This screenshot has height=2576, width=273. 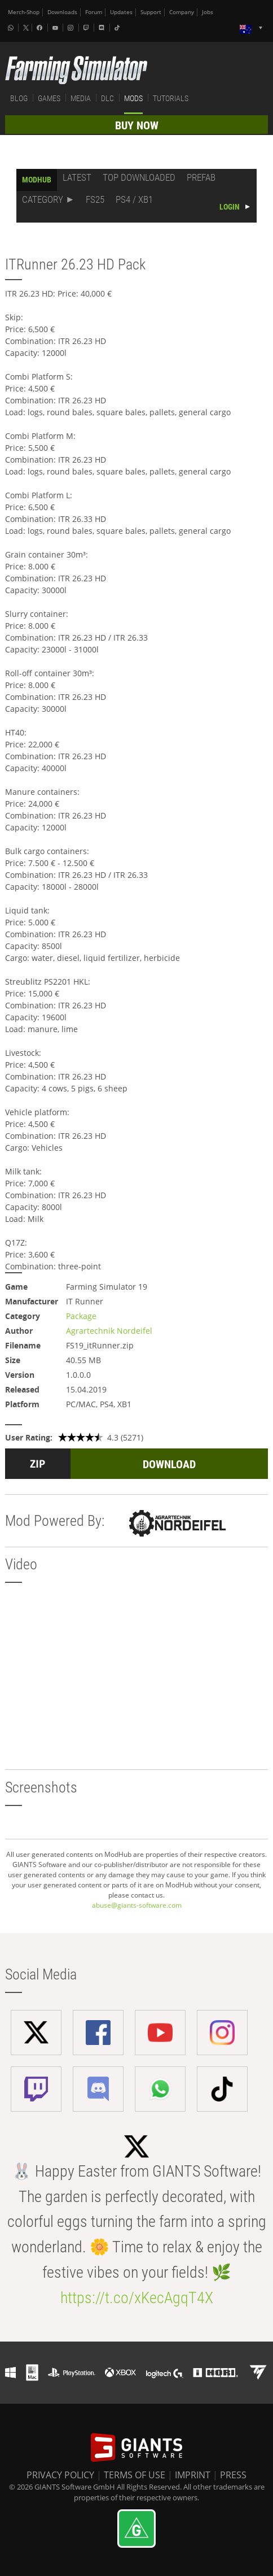 I want to click on [X (formerly Twitter)], so click(x=26, y=28).